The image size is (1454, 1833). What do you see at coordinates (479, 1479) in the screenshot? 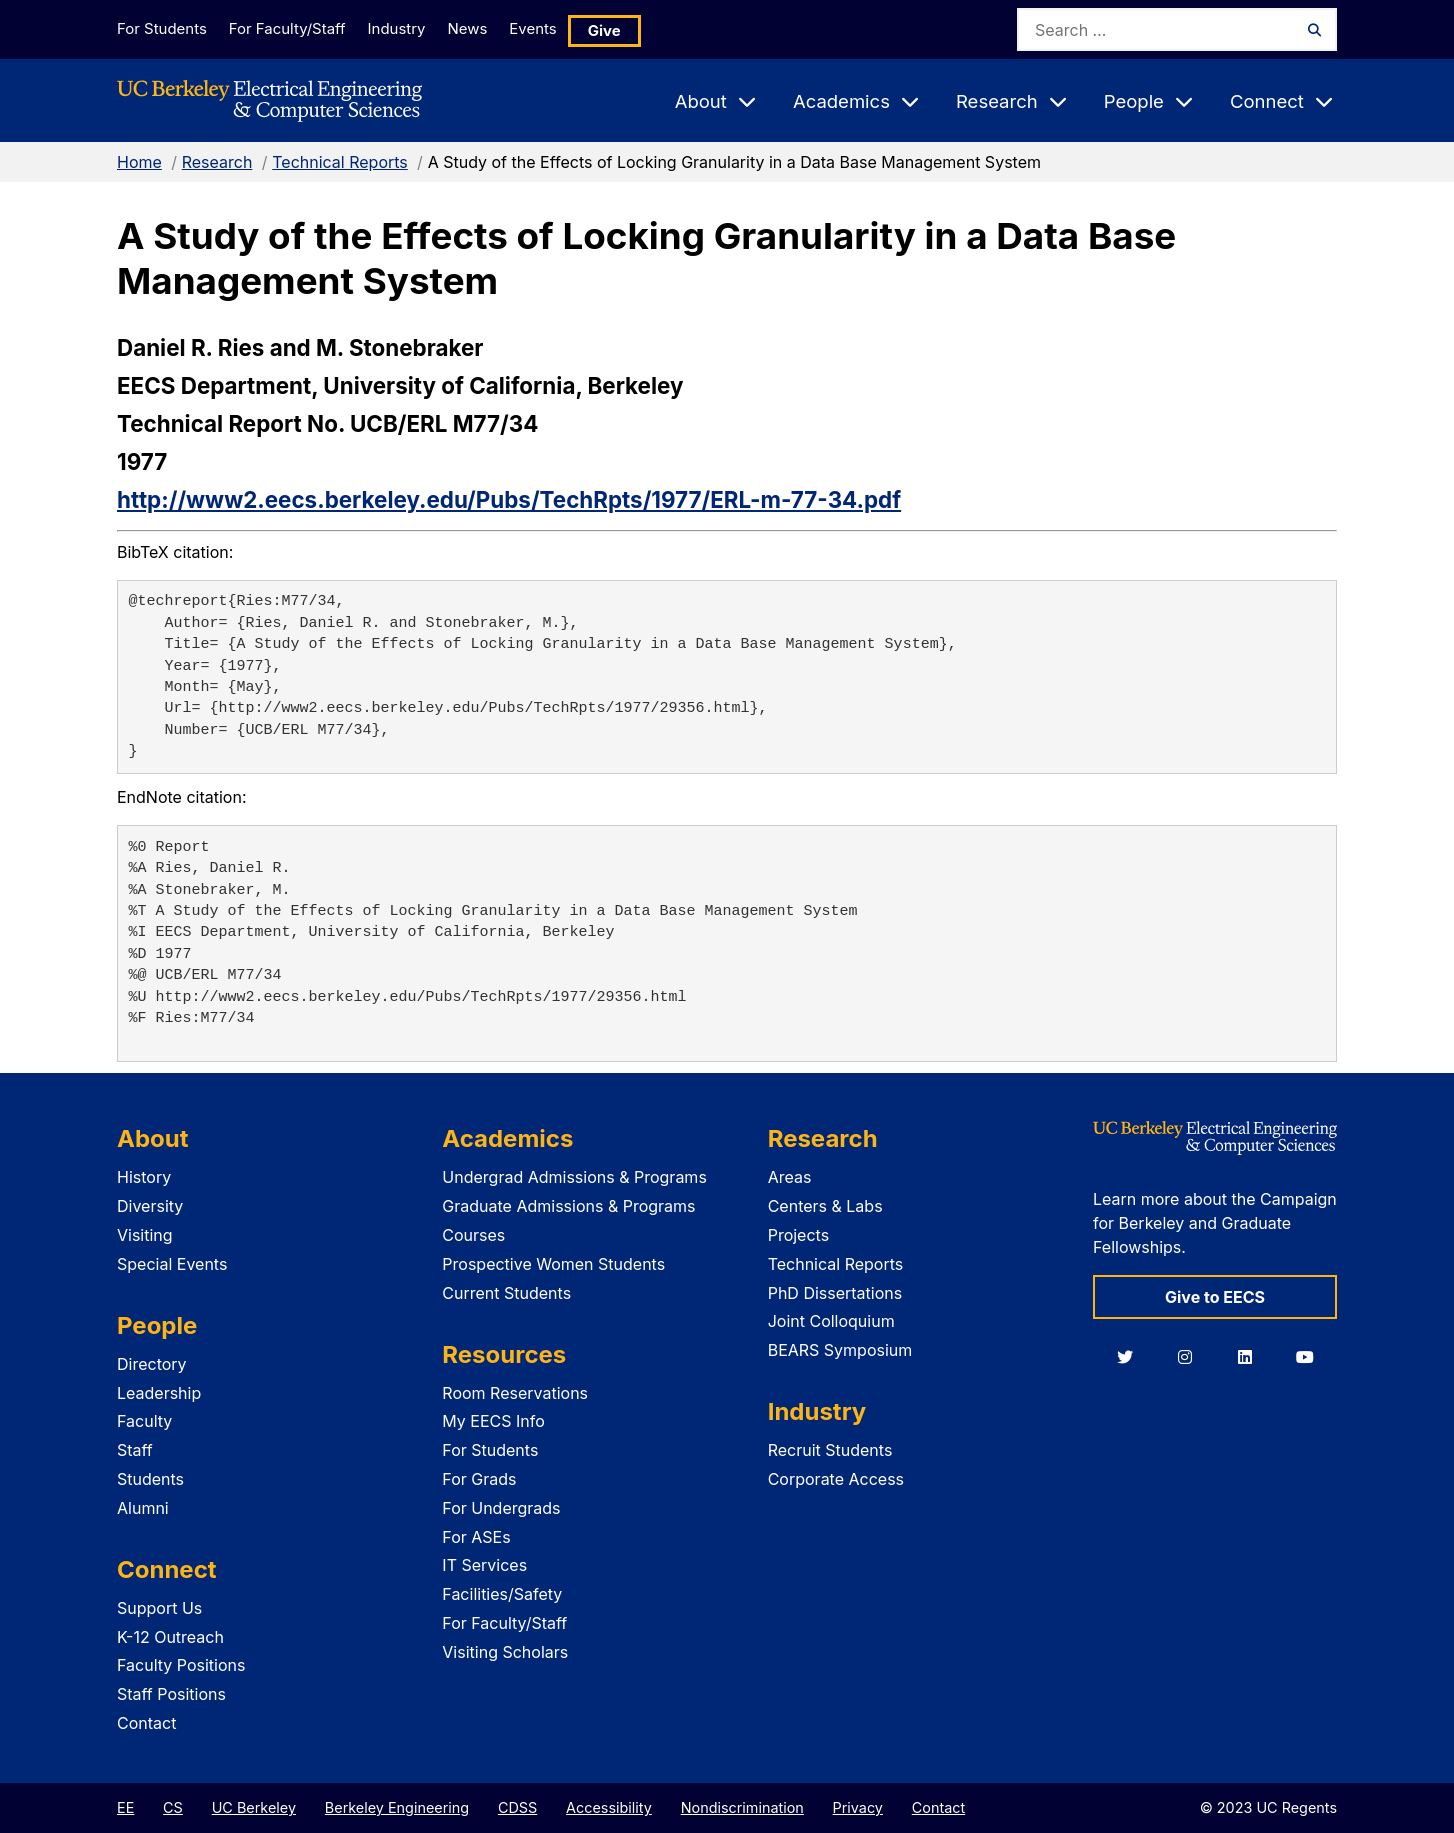
I see `For Grads` at bounding box center [479, 1479].